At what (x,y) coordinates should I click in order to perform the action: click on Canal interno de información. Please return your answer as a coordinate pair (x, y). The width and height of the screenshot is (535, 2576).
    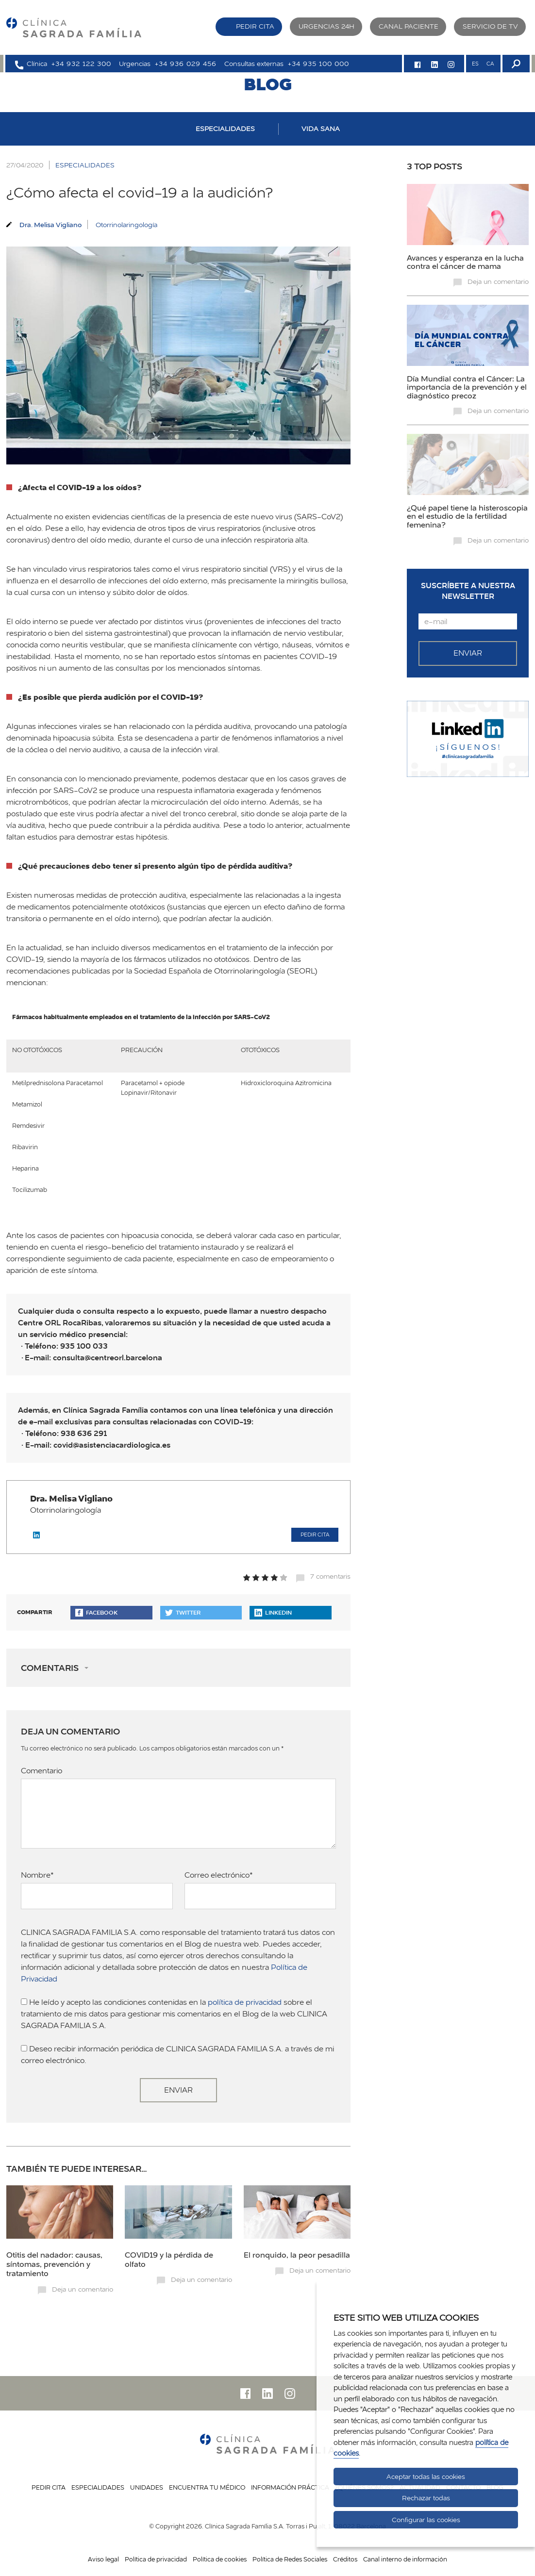
    Looking at the image, I should click on (405, 2559).